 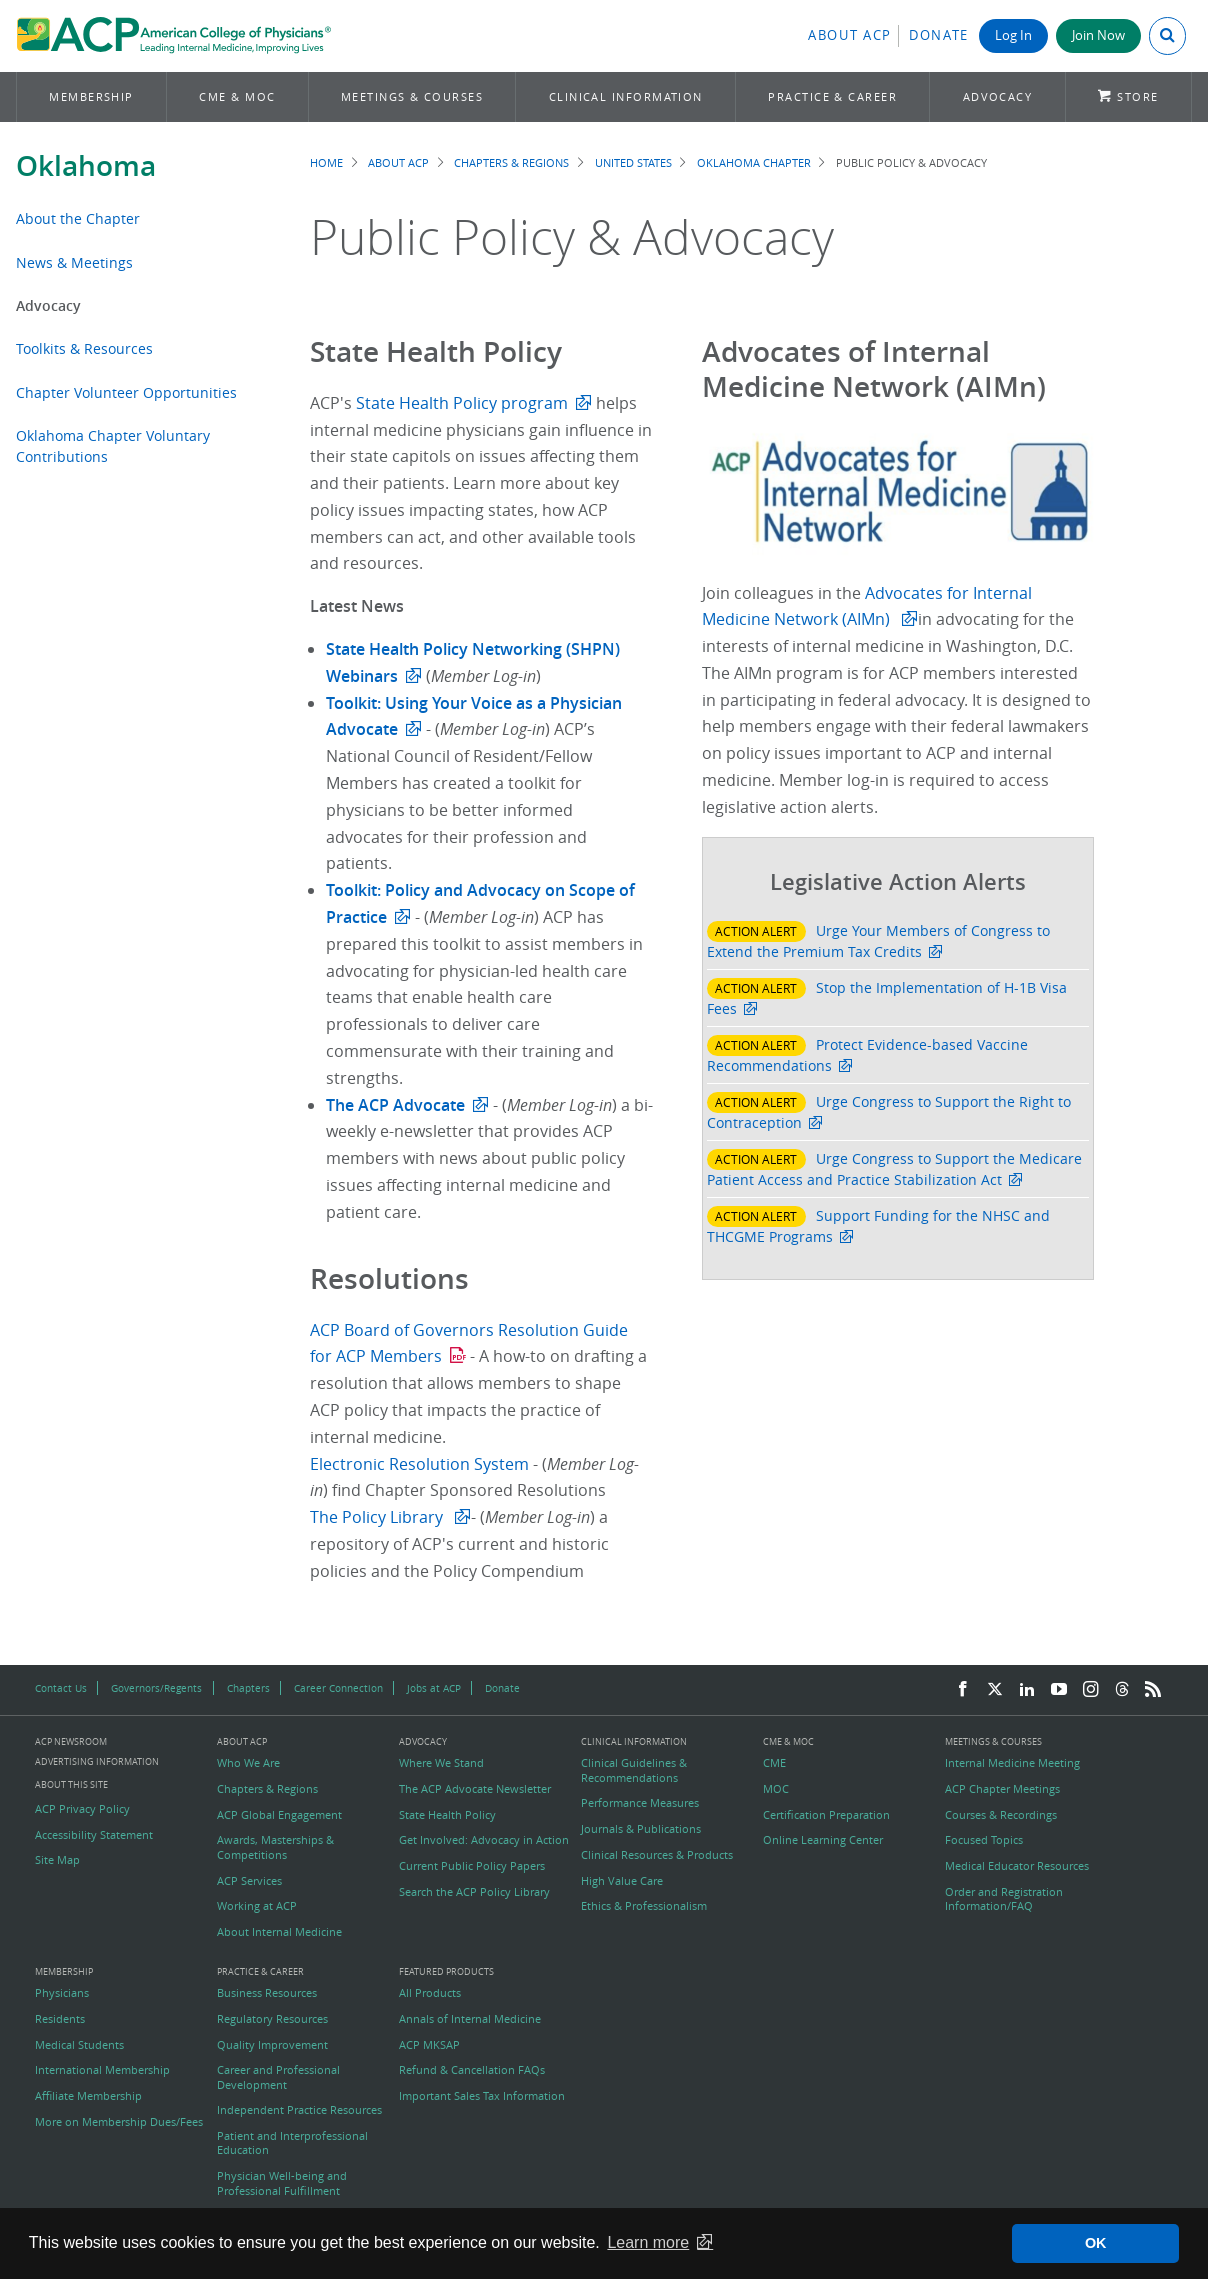 I want to click on ACP MKSAP, so click(x=429, y=2045).